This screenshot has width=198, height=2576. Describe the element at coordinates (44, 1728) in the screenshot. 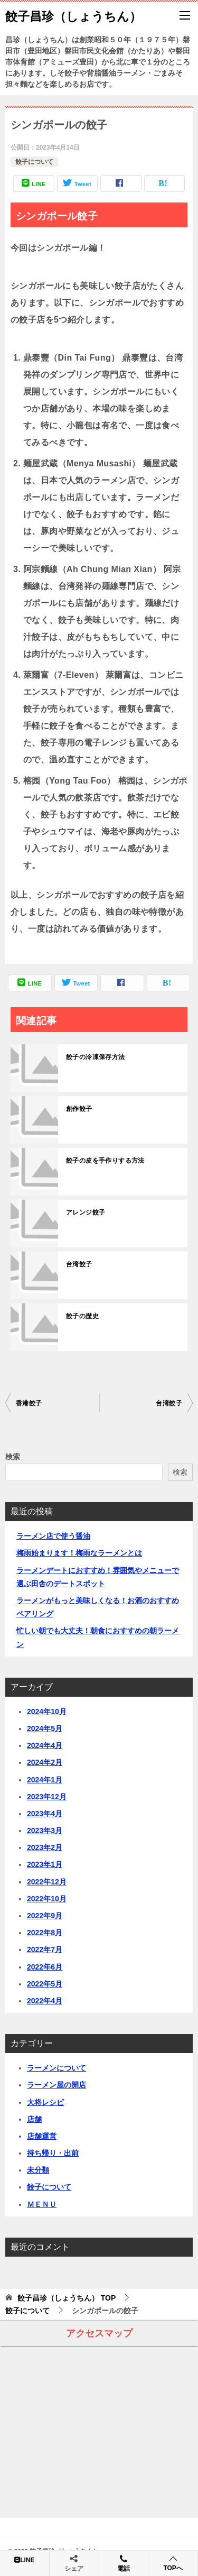

I see `2024年5月` at that location.